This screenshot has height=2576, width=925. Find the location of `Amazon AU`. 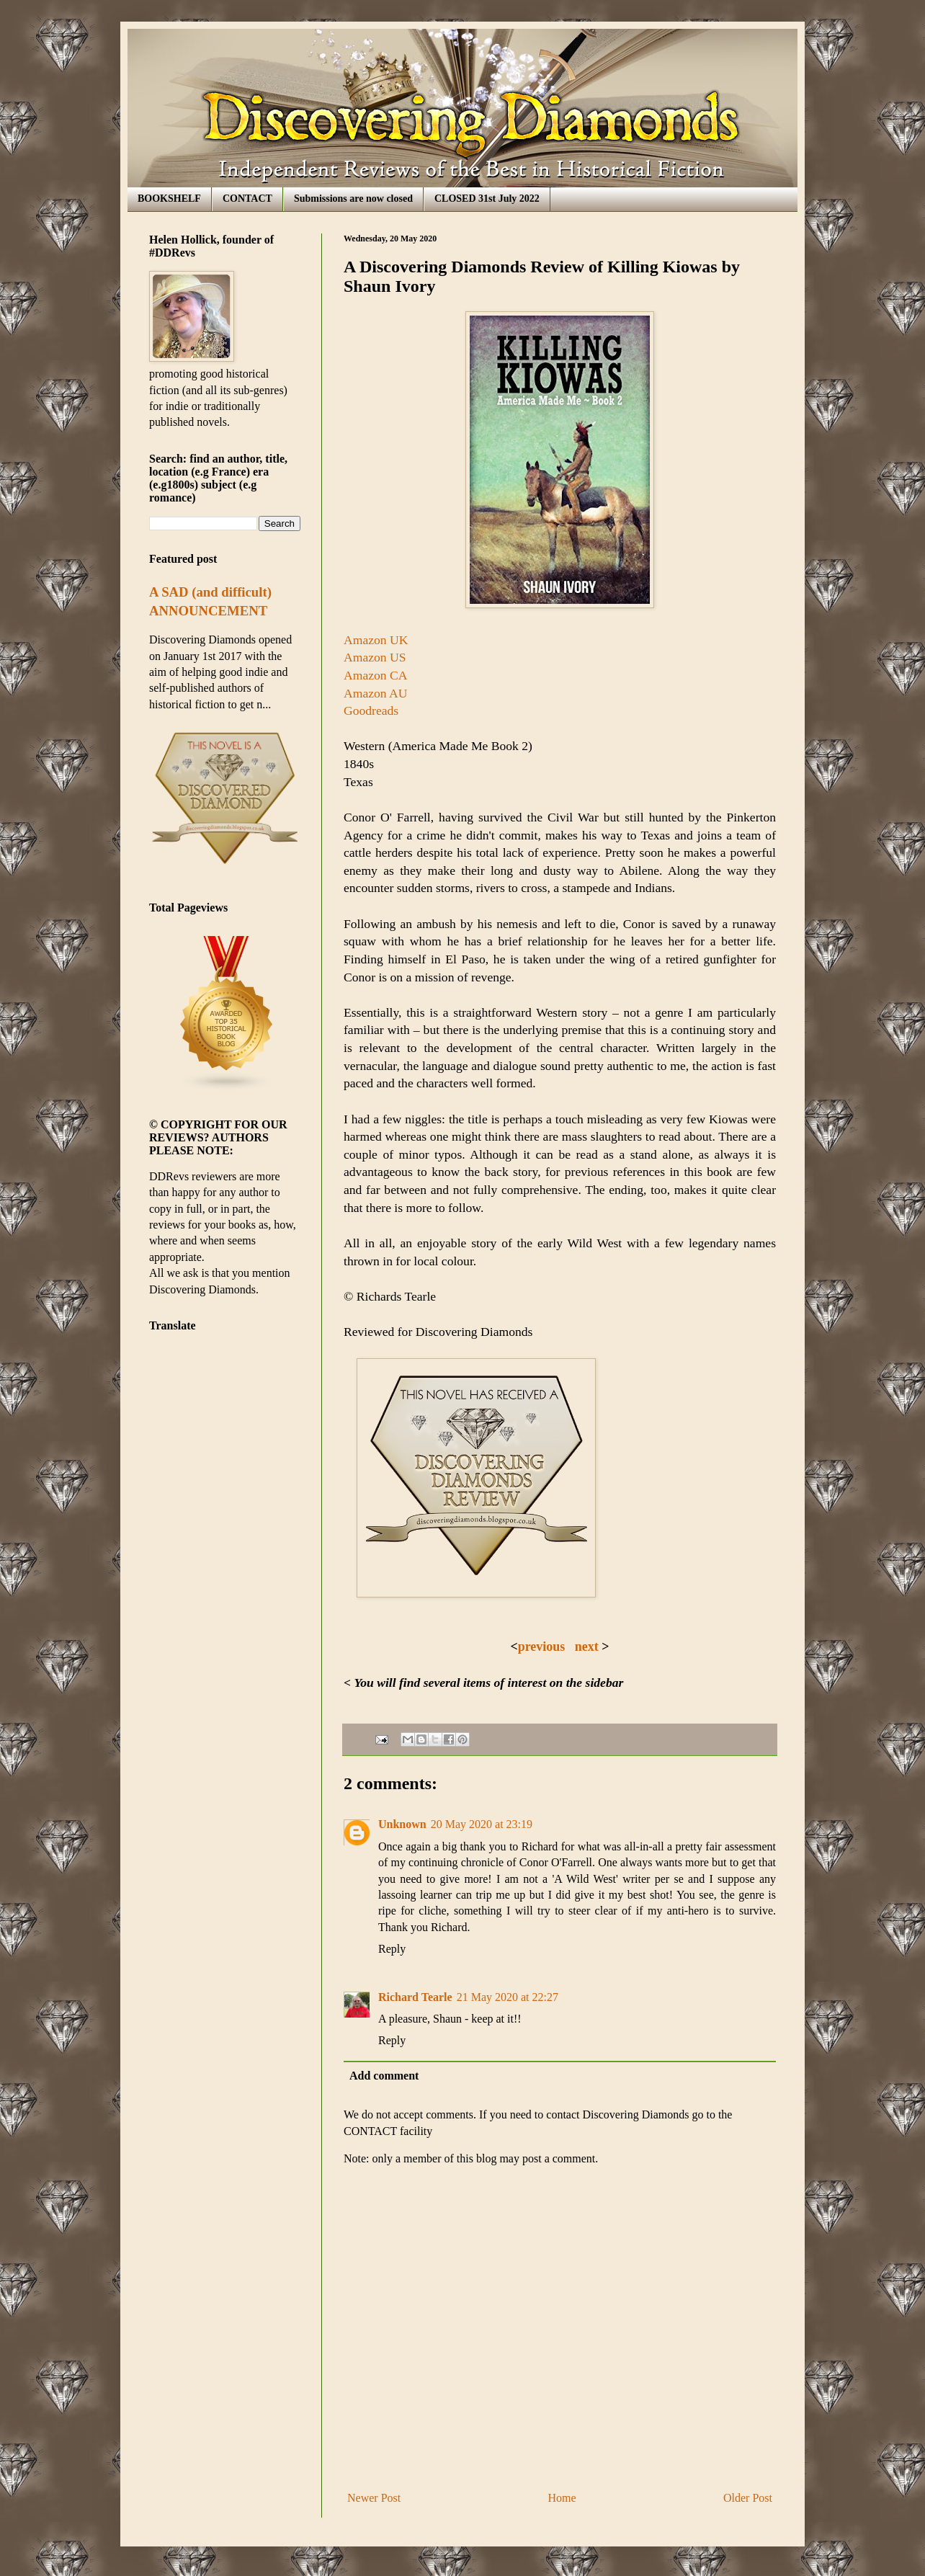

Amazon AU is located at coordinates (375, 693).